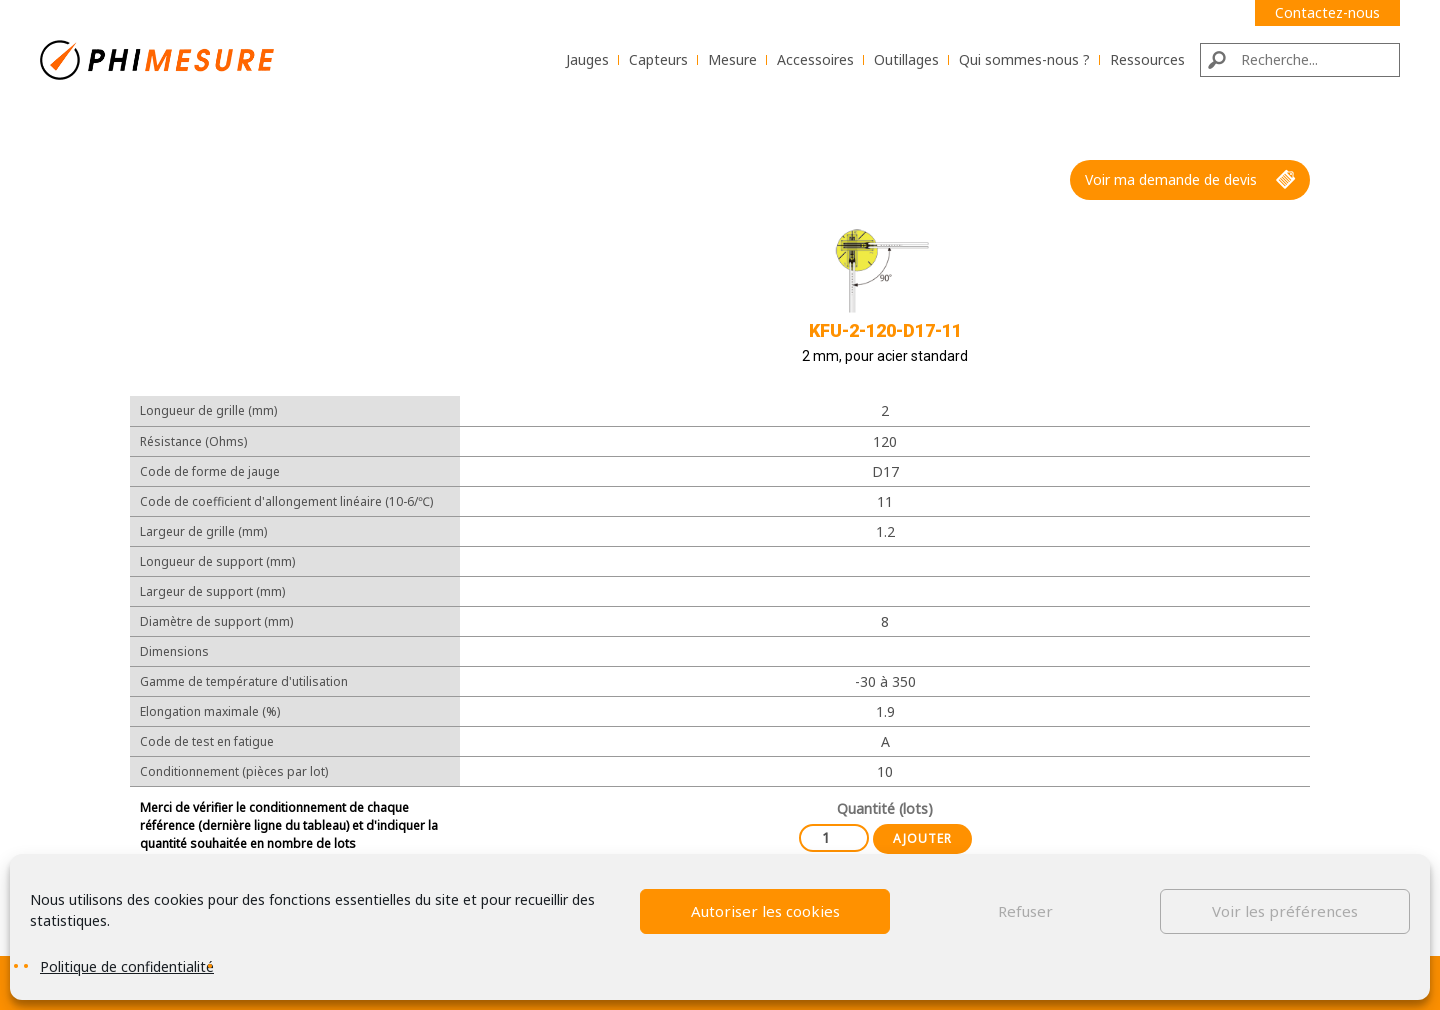 Image resolution: width=1440 pixels, height=1010 pixels. Describe the element at coordinates (658, 59) in the screenshot. I see `Capteurs` at that location.